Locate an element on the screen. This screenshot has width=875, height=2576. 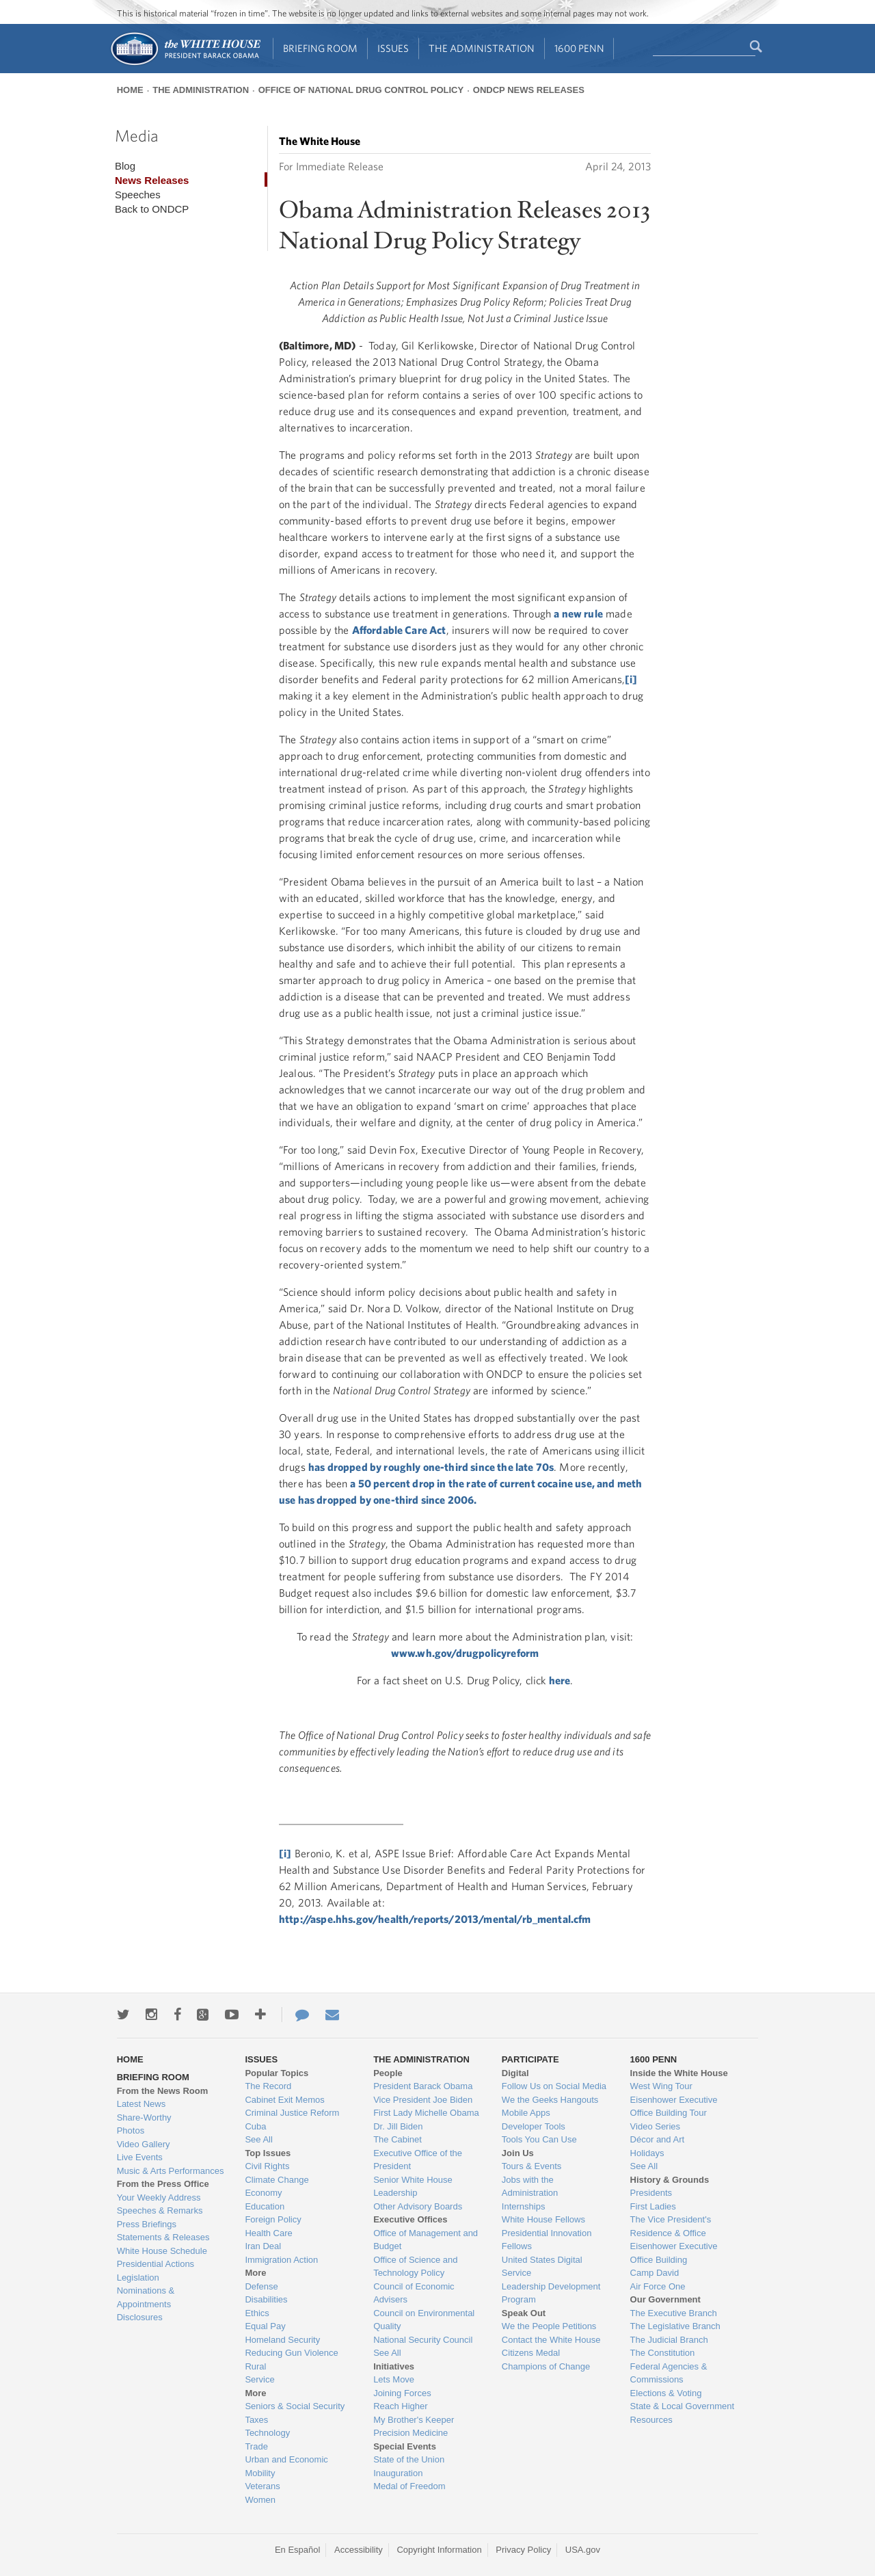
Digital is located at coordinates (515, 2073).